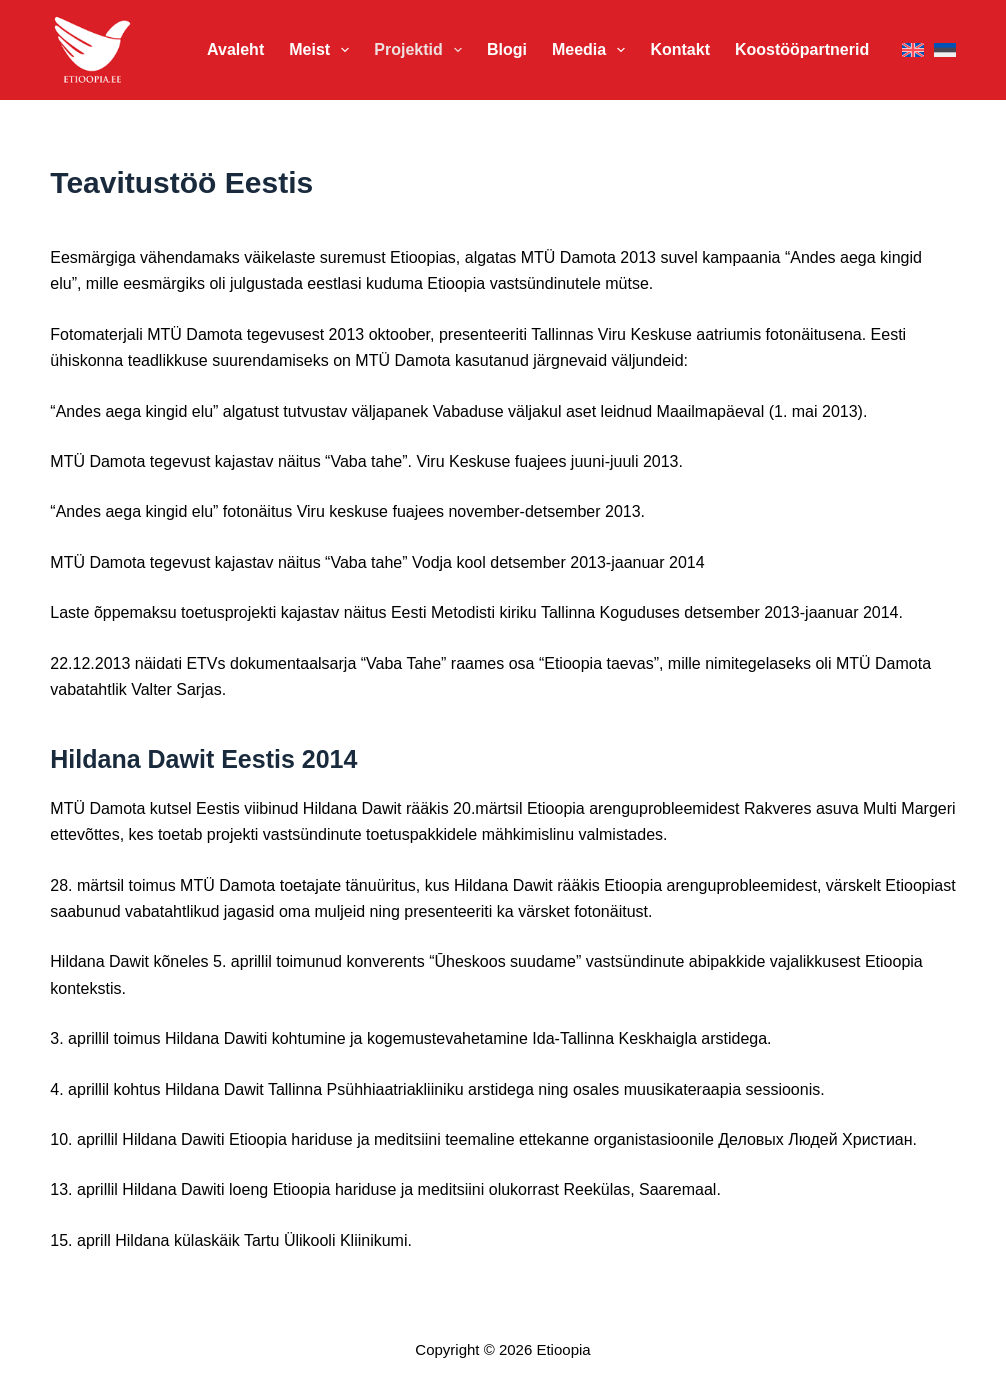  Describe the element at coordinates (323, 50) in the screenshot. I see `Meist` at that location.